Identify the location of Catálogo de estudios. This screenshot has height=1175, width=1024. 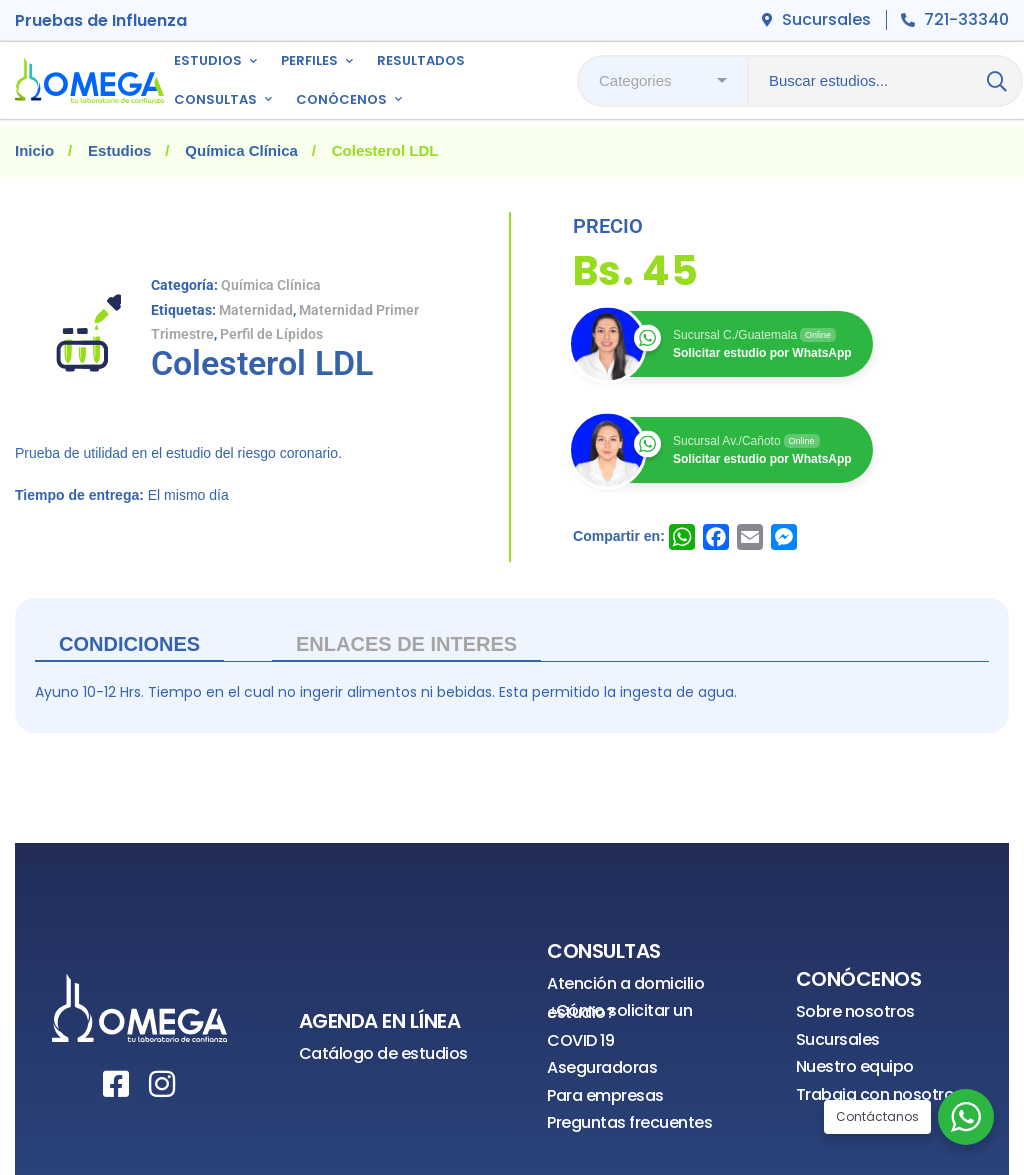
(383, 1053).